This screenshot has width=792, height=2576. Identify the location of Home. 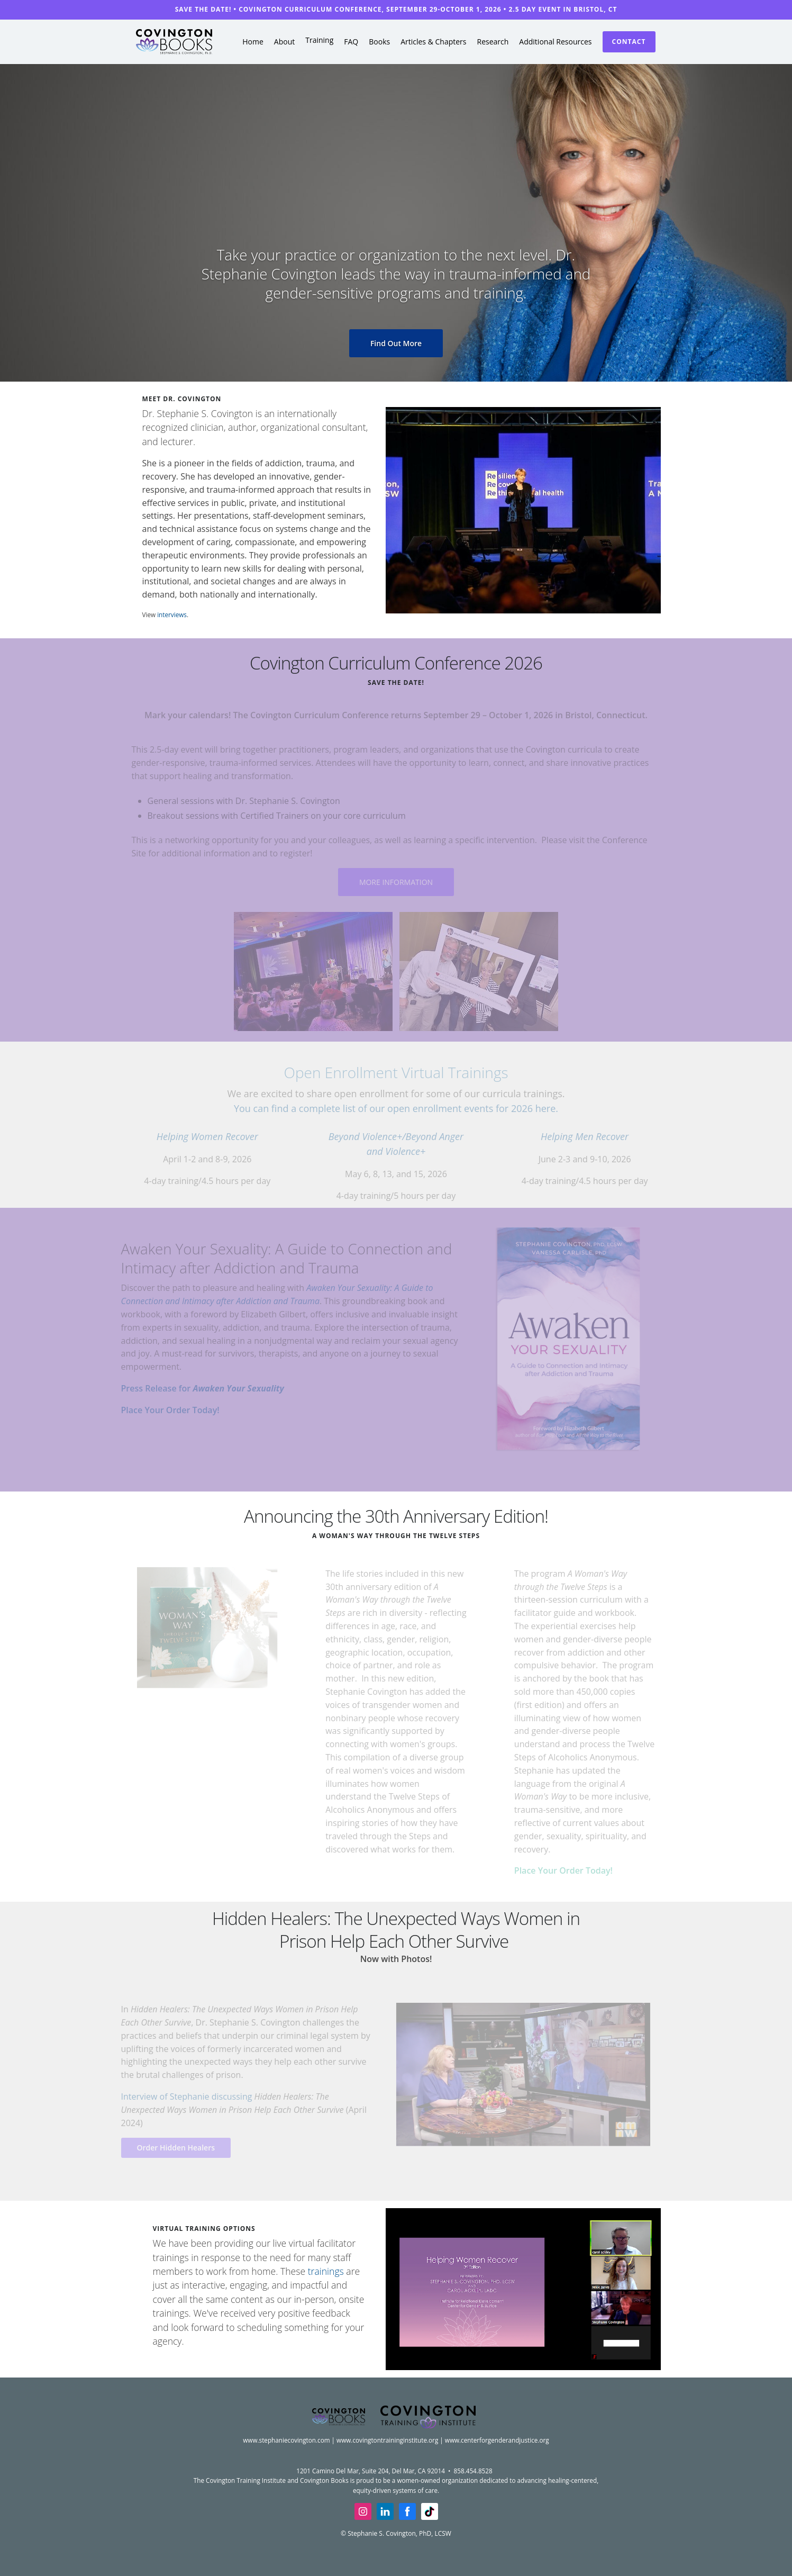
(252, 42).